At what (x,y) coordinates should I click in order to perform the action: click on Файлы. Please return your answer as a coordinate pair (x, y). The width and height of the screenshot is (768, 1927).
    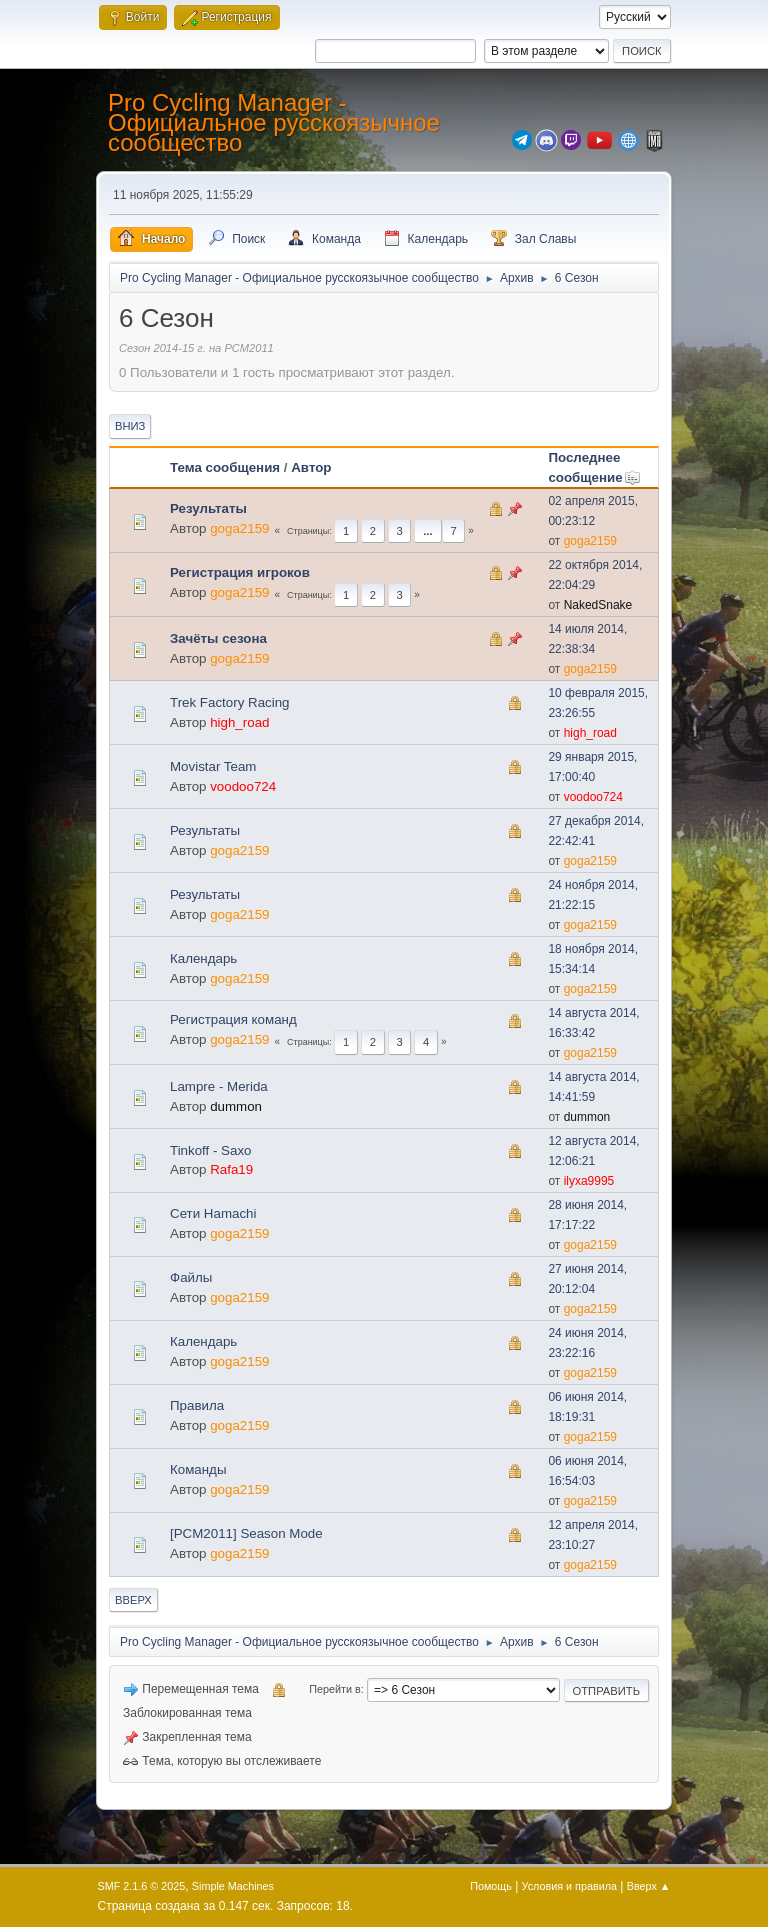
    Looking at the image, I should click on (191, 1277).